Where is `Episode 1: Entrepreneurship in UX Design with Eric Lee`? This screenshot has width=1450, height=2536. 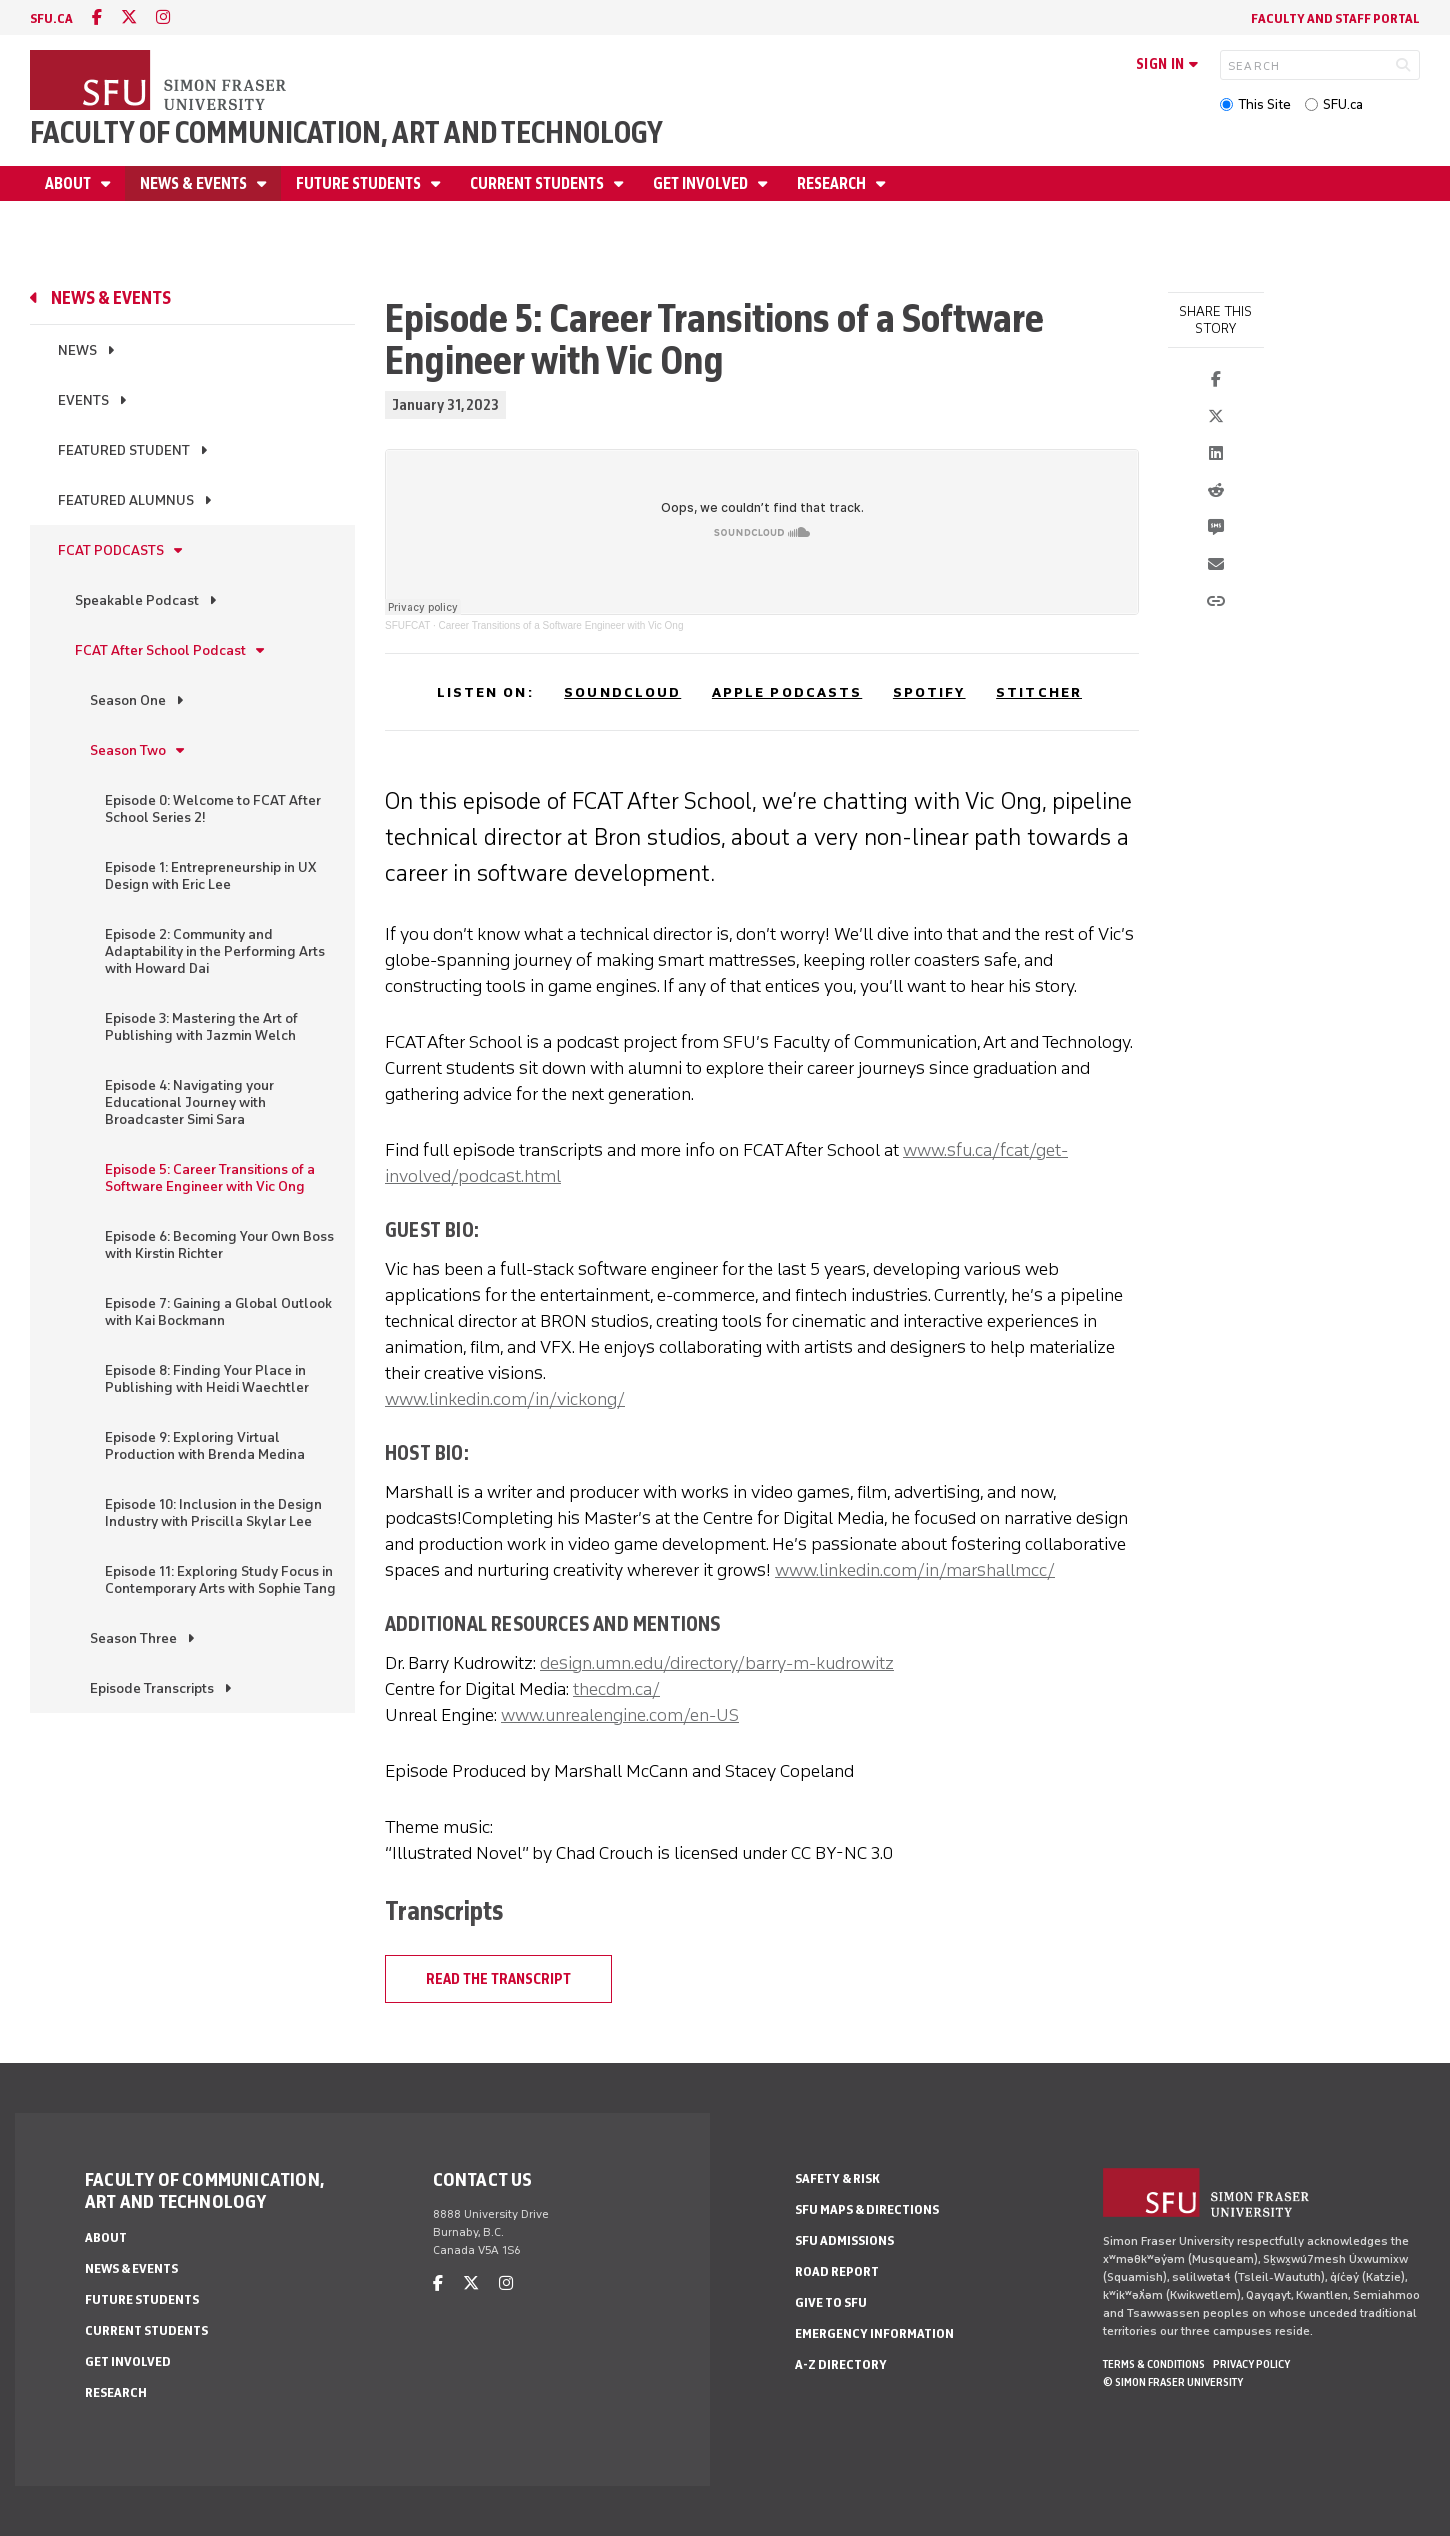
Episode 1: Entrepreneurship in UX Design with Eric Lee is located at coordinates (210, 876).